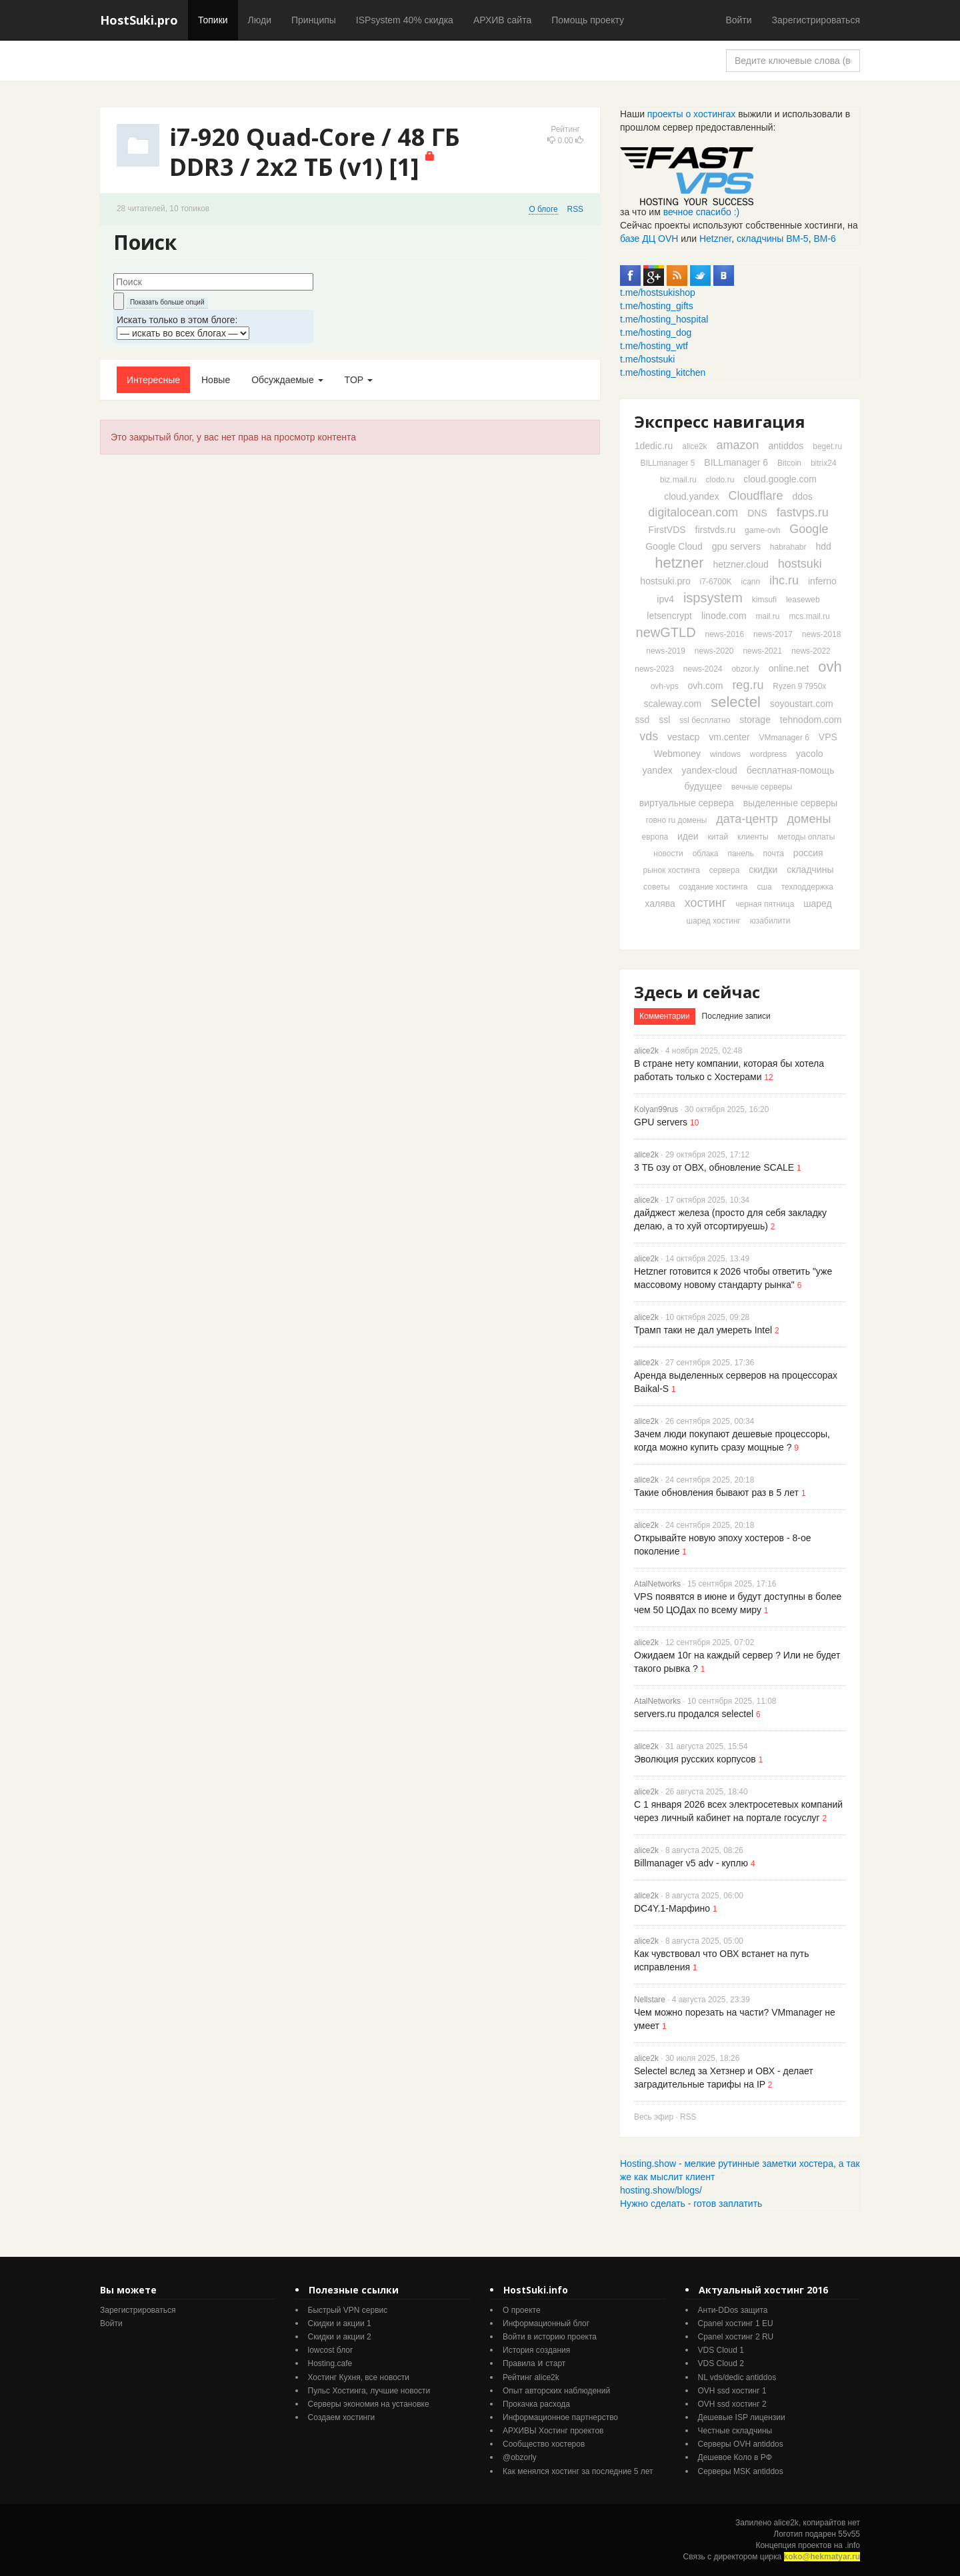 The height and width of the screenshot is (2576, 960). Describe the element at coordinates (661, 2190) in the screenshot. I see `hosting.show/blogs/` at that location.